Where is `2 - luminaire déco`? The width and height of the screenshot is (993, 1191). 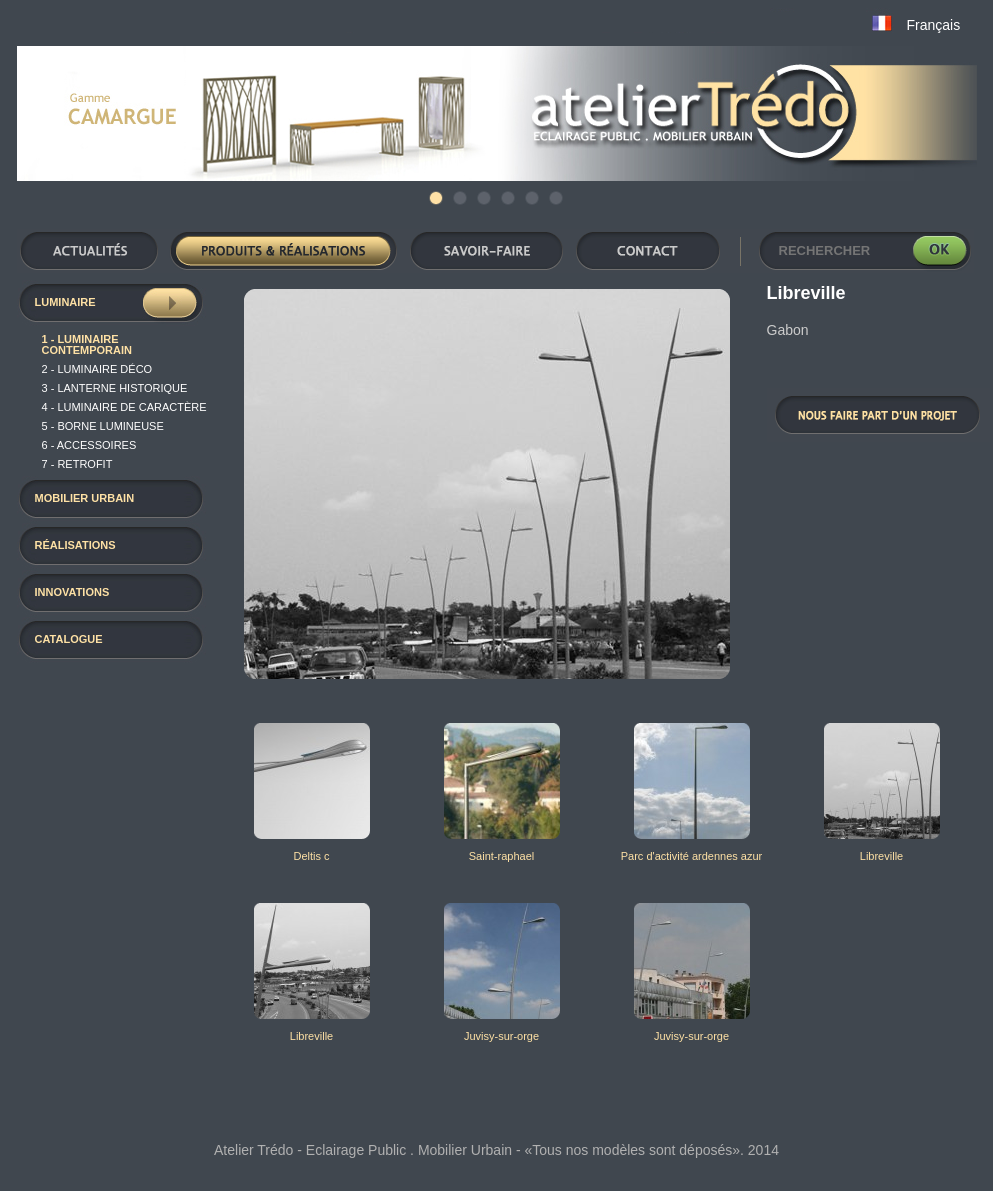
2 - luminaire déco is located at coordinates (97, 369).